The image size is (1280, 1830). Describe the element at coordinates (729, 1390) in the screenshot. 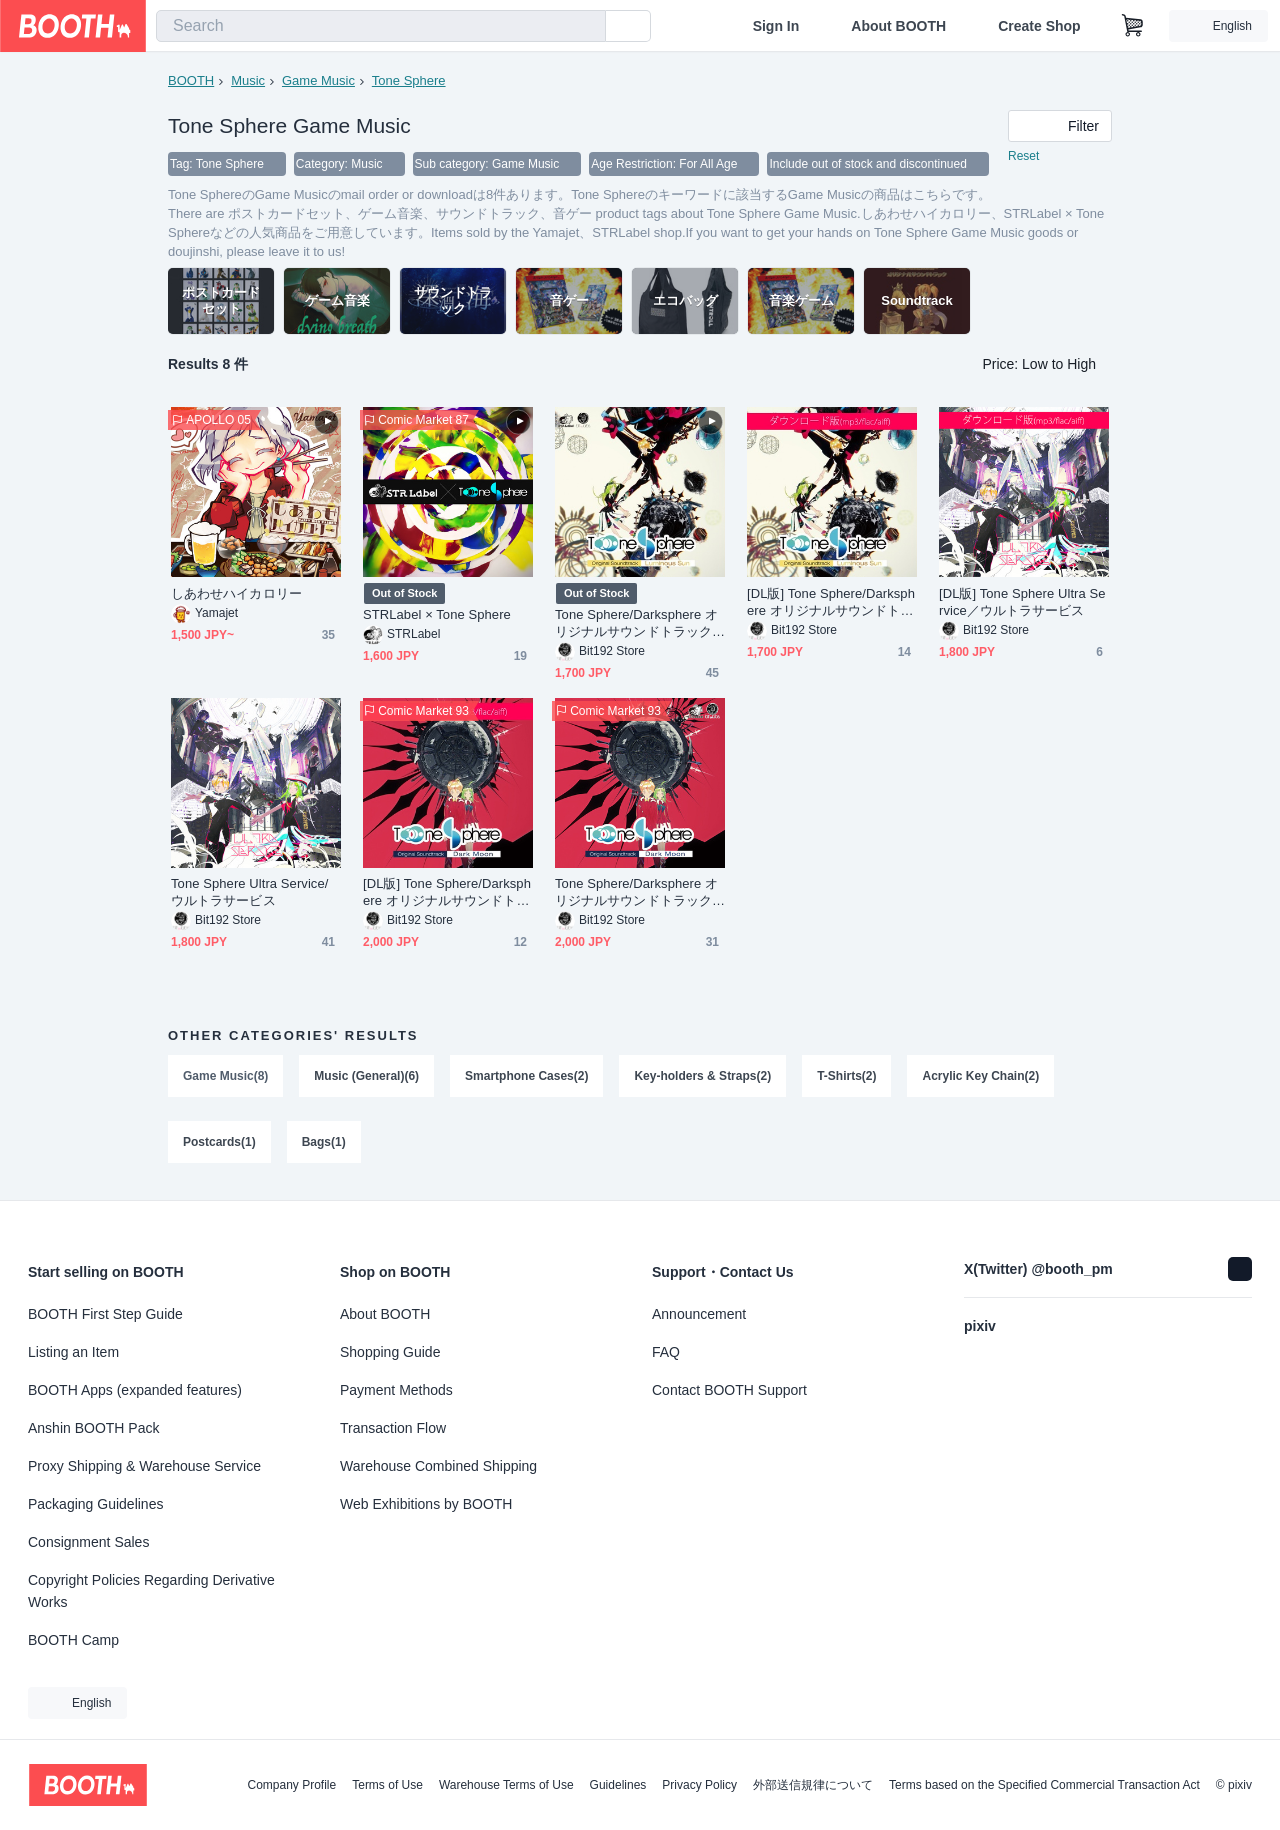

I see `Contact BOOTH Support` at that location.